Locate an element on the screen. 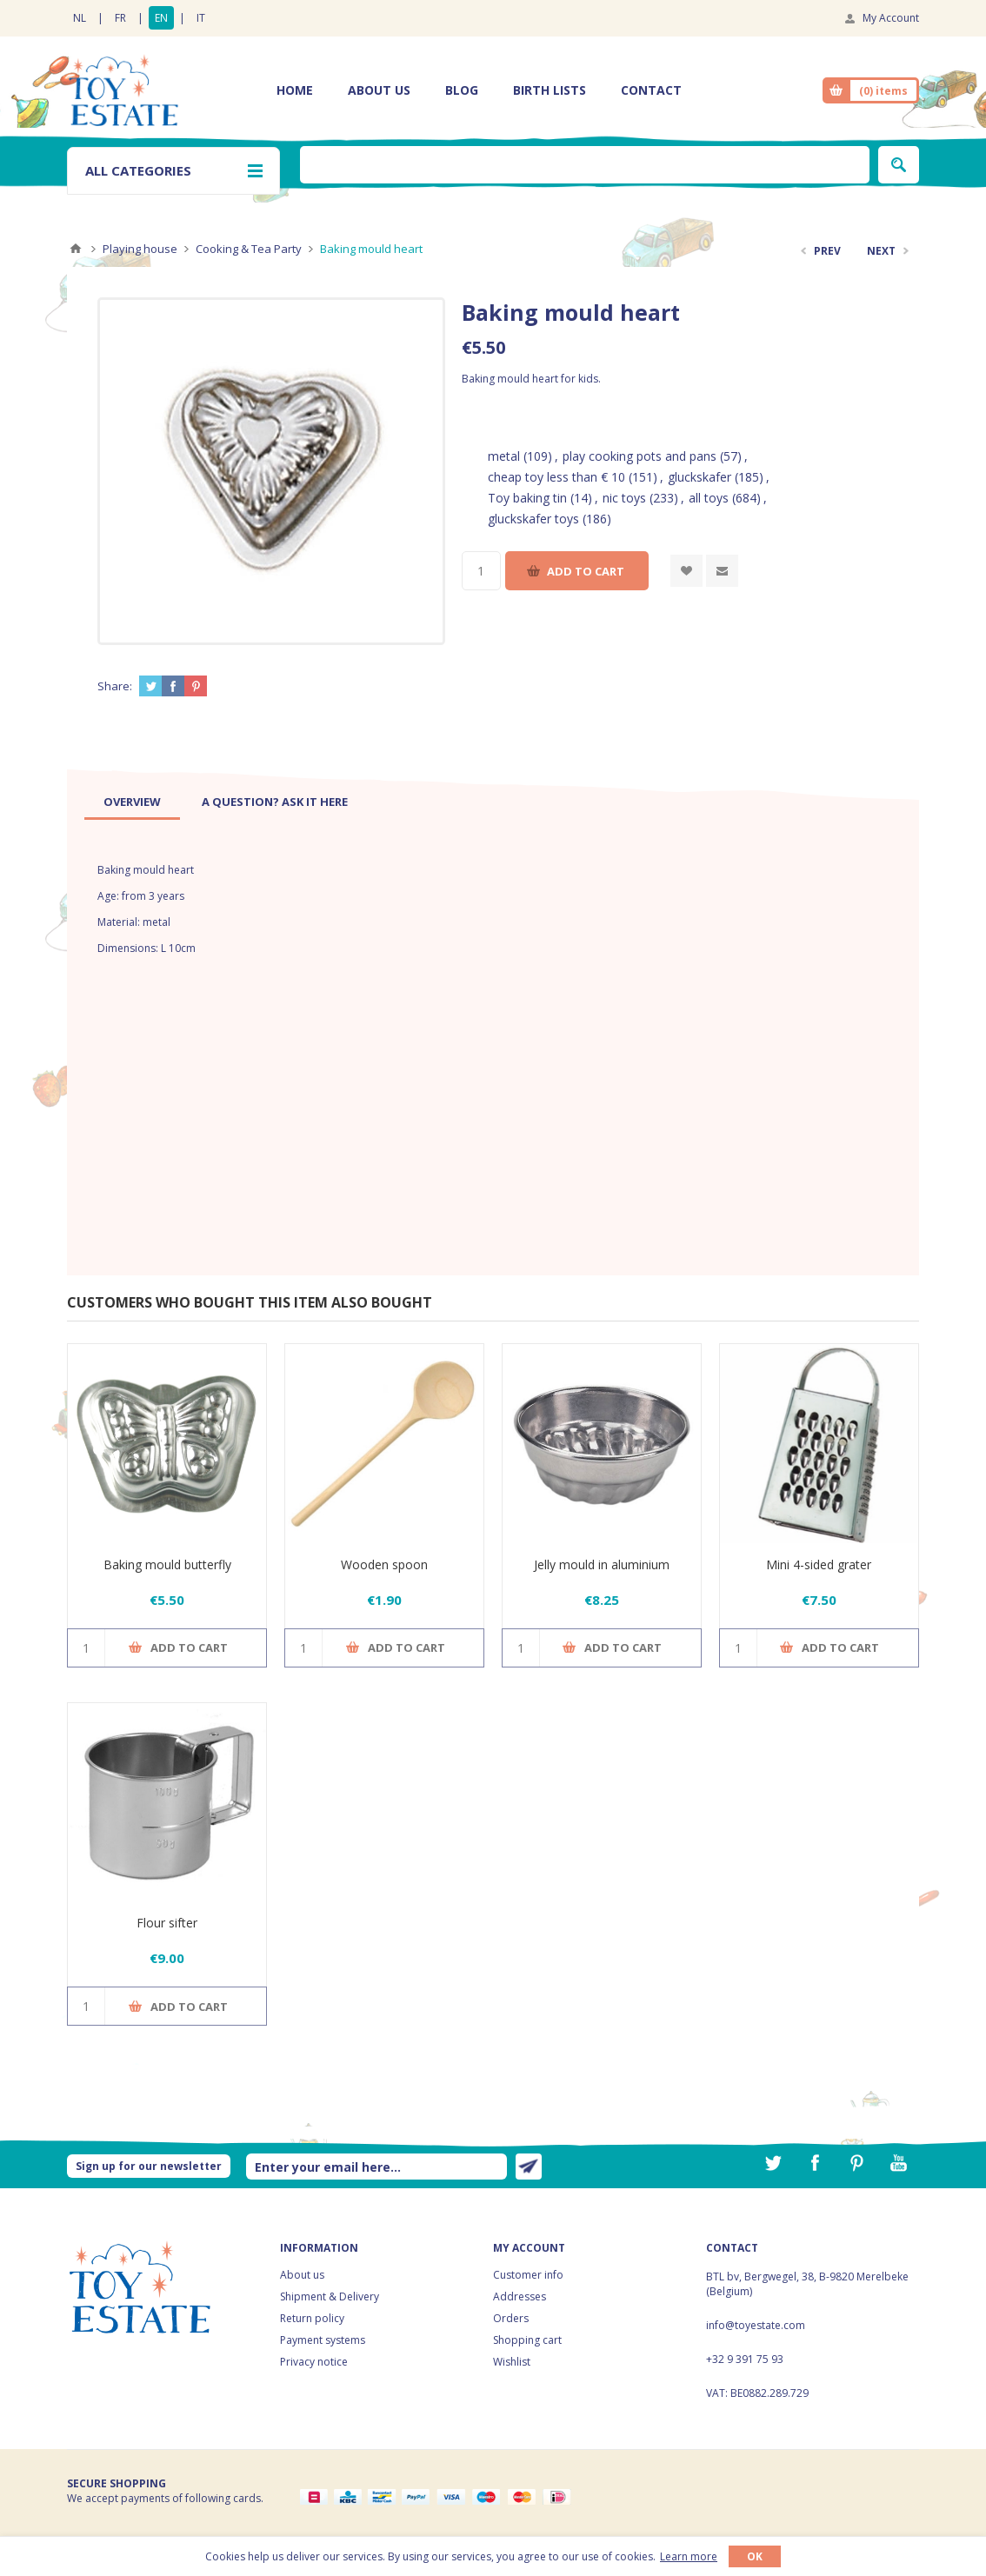  Addresses is located at coordinates (519, 2296).